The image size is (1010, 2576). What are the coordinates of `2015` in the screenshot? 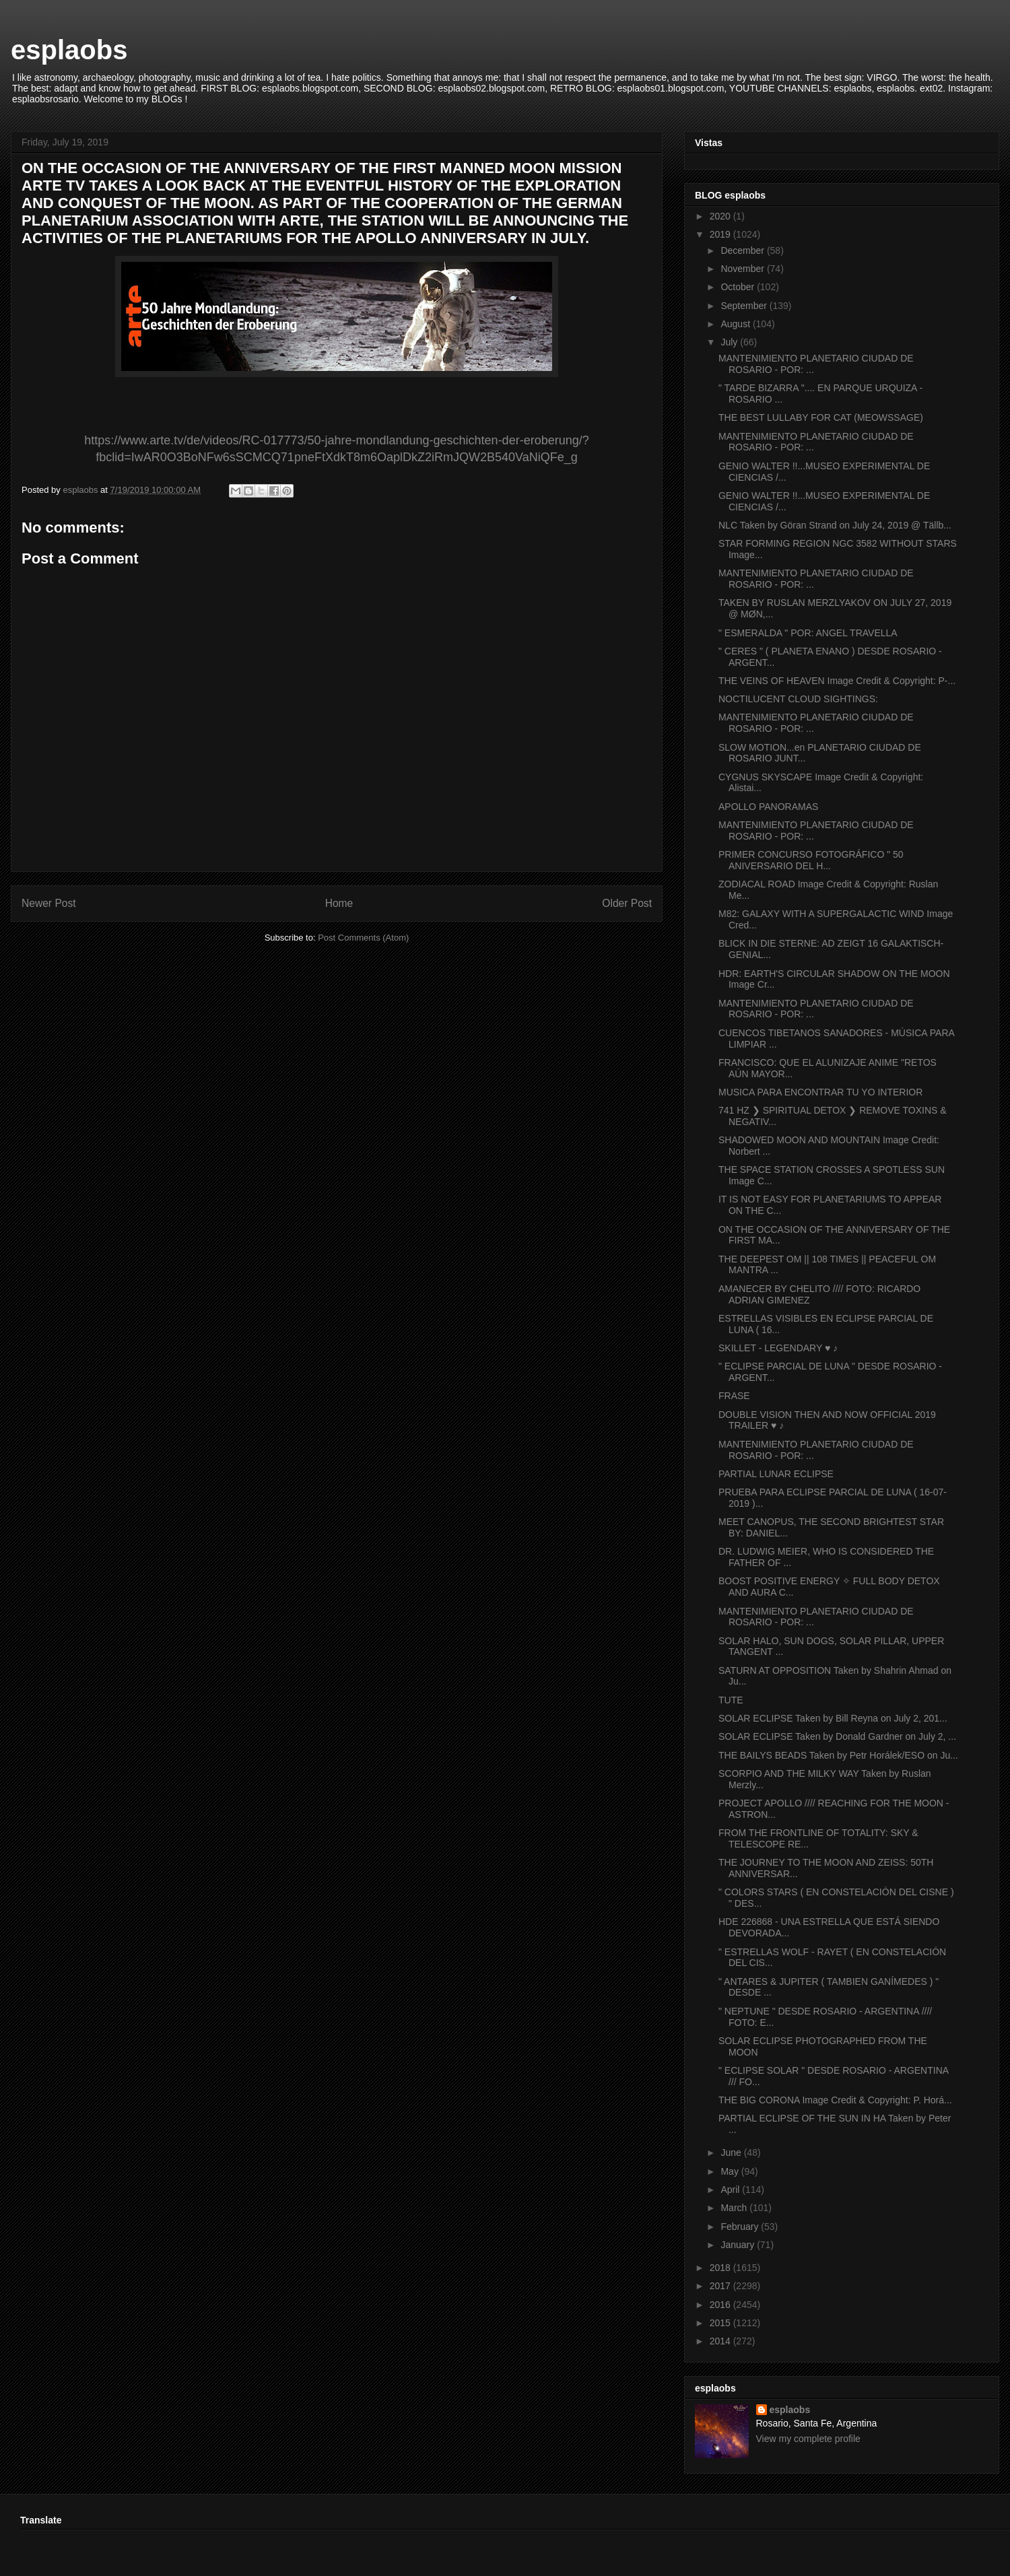 It's located at (721, 2322).